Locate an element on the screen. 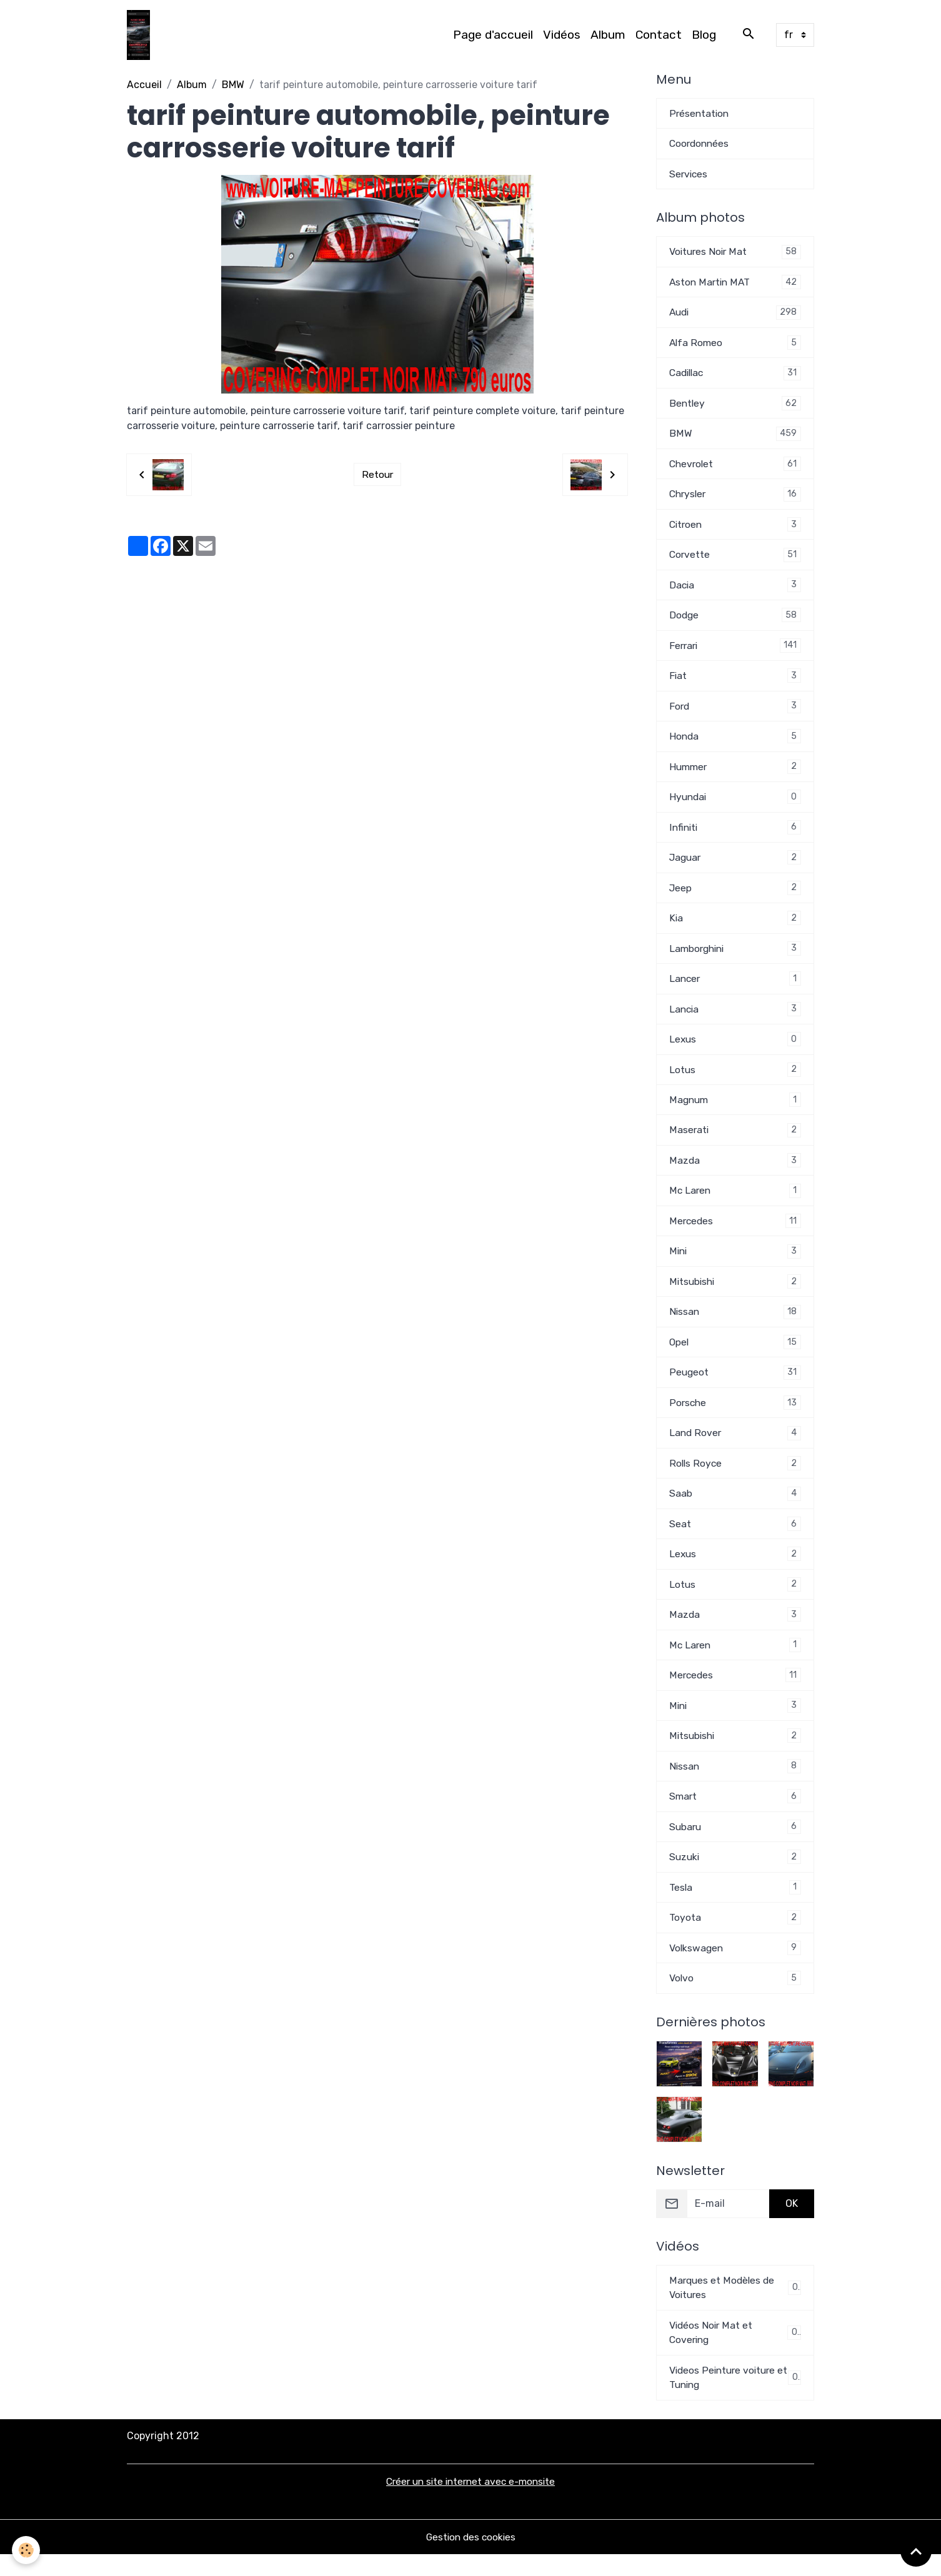 This screenshot has width=941, height=2576. Coordonnées is located at coordinates (700, 144).